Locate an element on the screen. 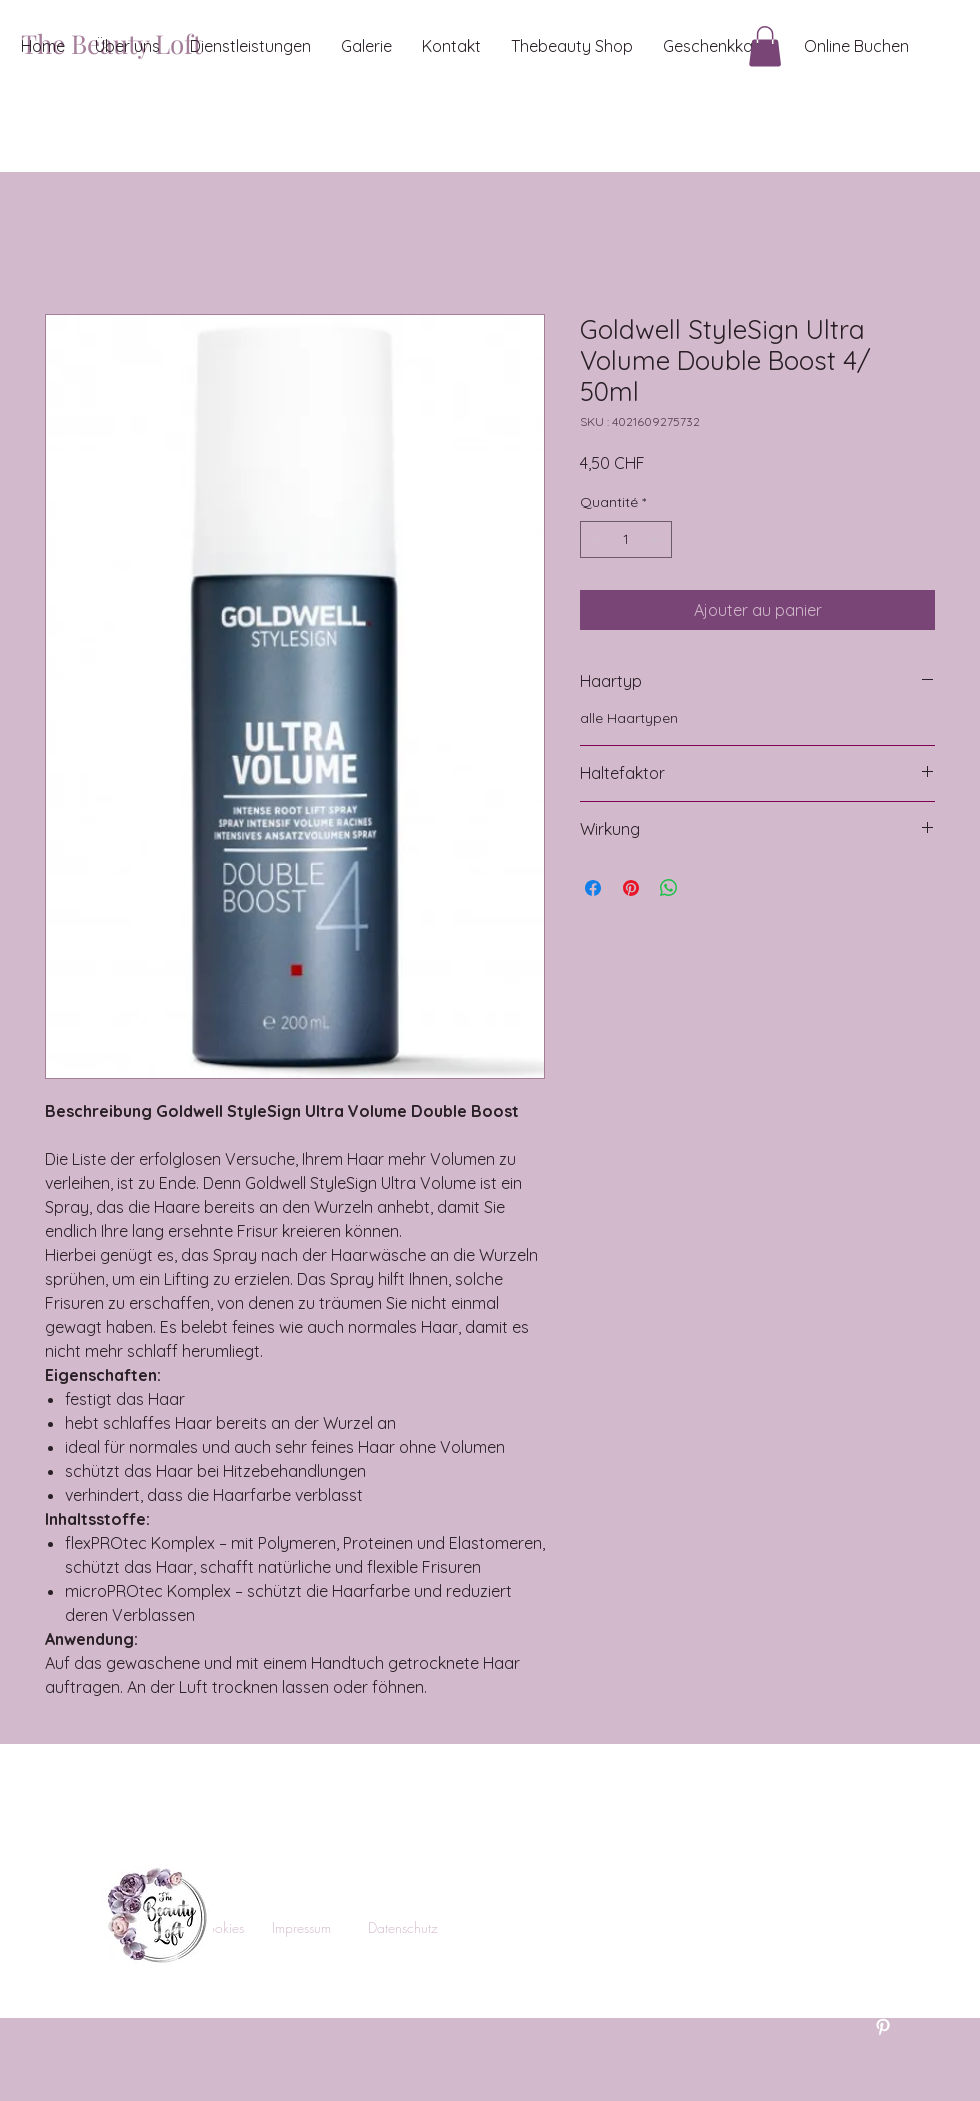  [Partager sur WhatsApp] is located at coordinates (669, 888).